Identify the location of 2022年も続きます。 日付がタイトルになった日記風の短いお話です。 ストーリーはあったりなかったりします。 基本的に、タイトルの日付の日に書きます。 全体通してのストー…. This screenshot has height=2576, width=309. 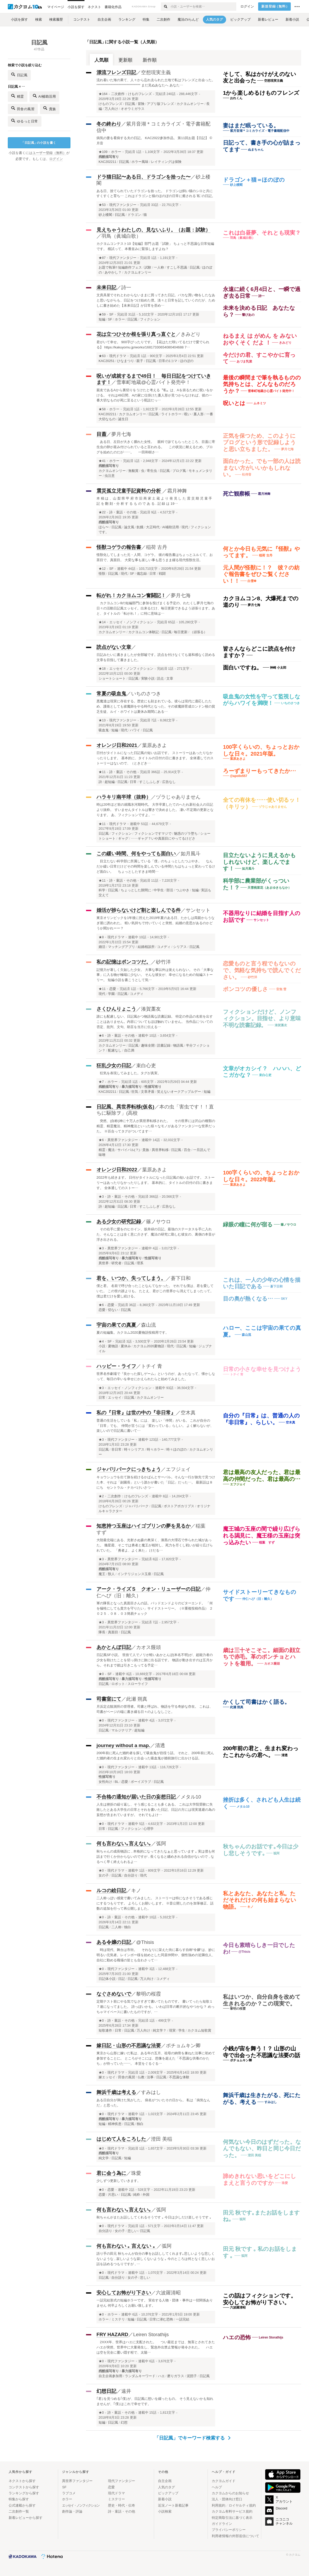
(155, 1183).